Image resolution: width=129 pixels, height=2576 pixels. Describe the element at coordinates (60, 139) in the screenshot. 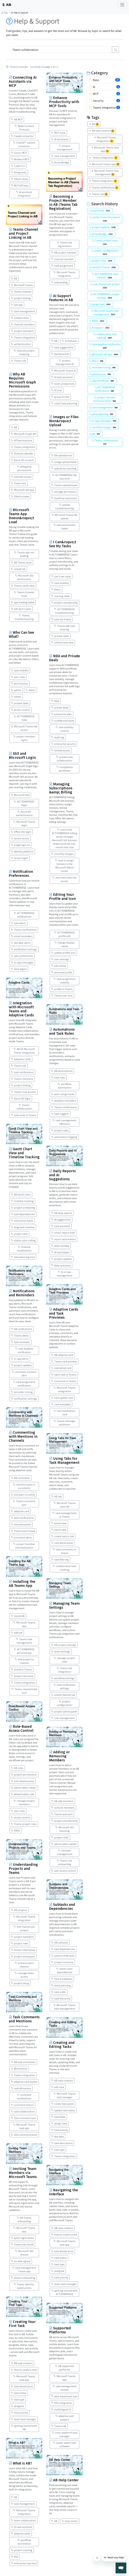

I see `AI assistants` at that location.